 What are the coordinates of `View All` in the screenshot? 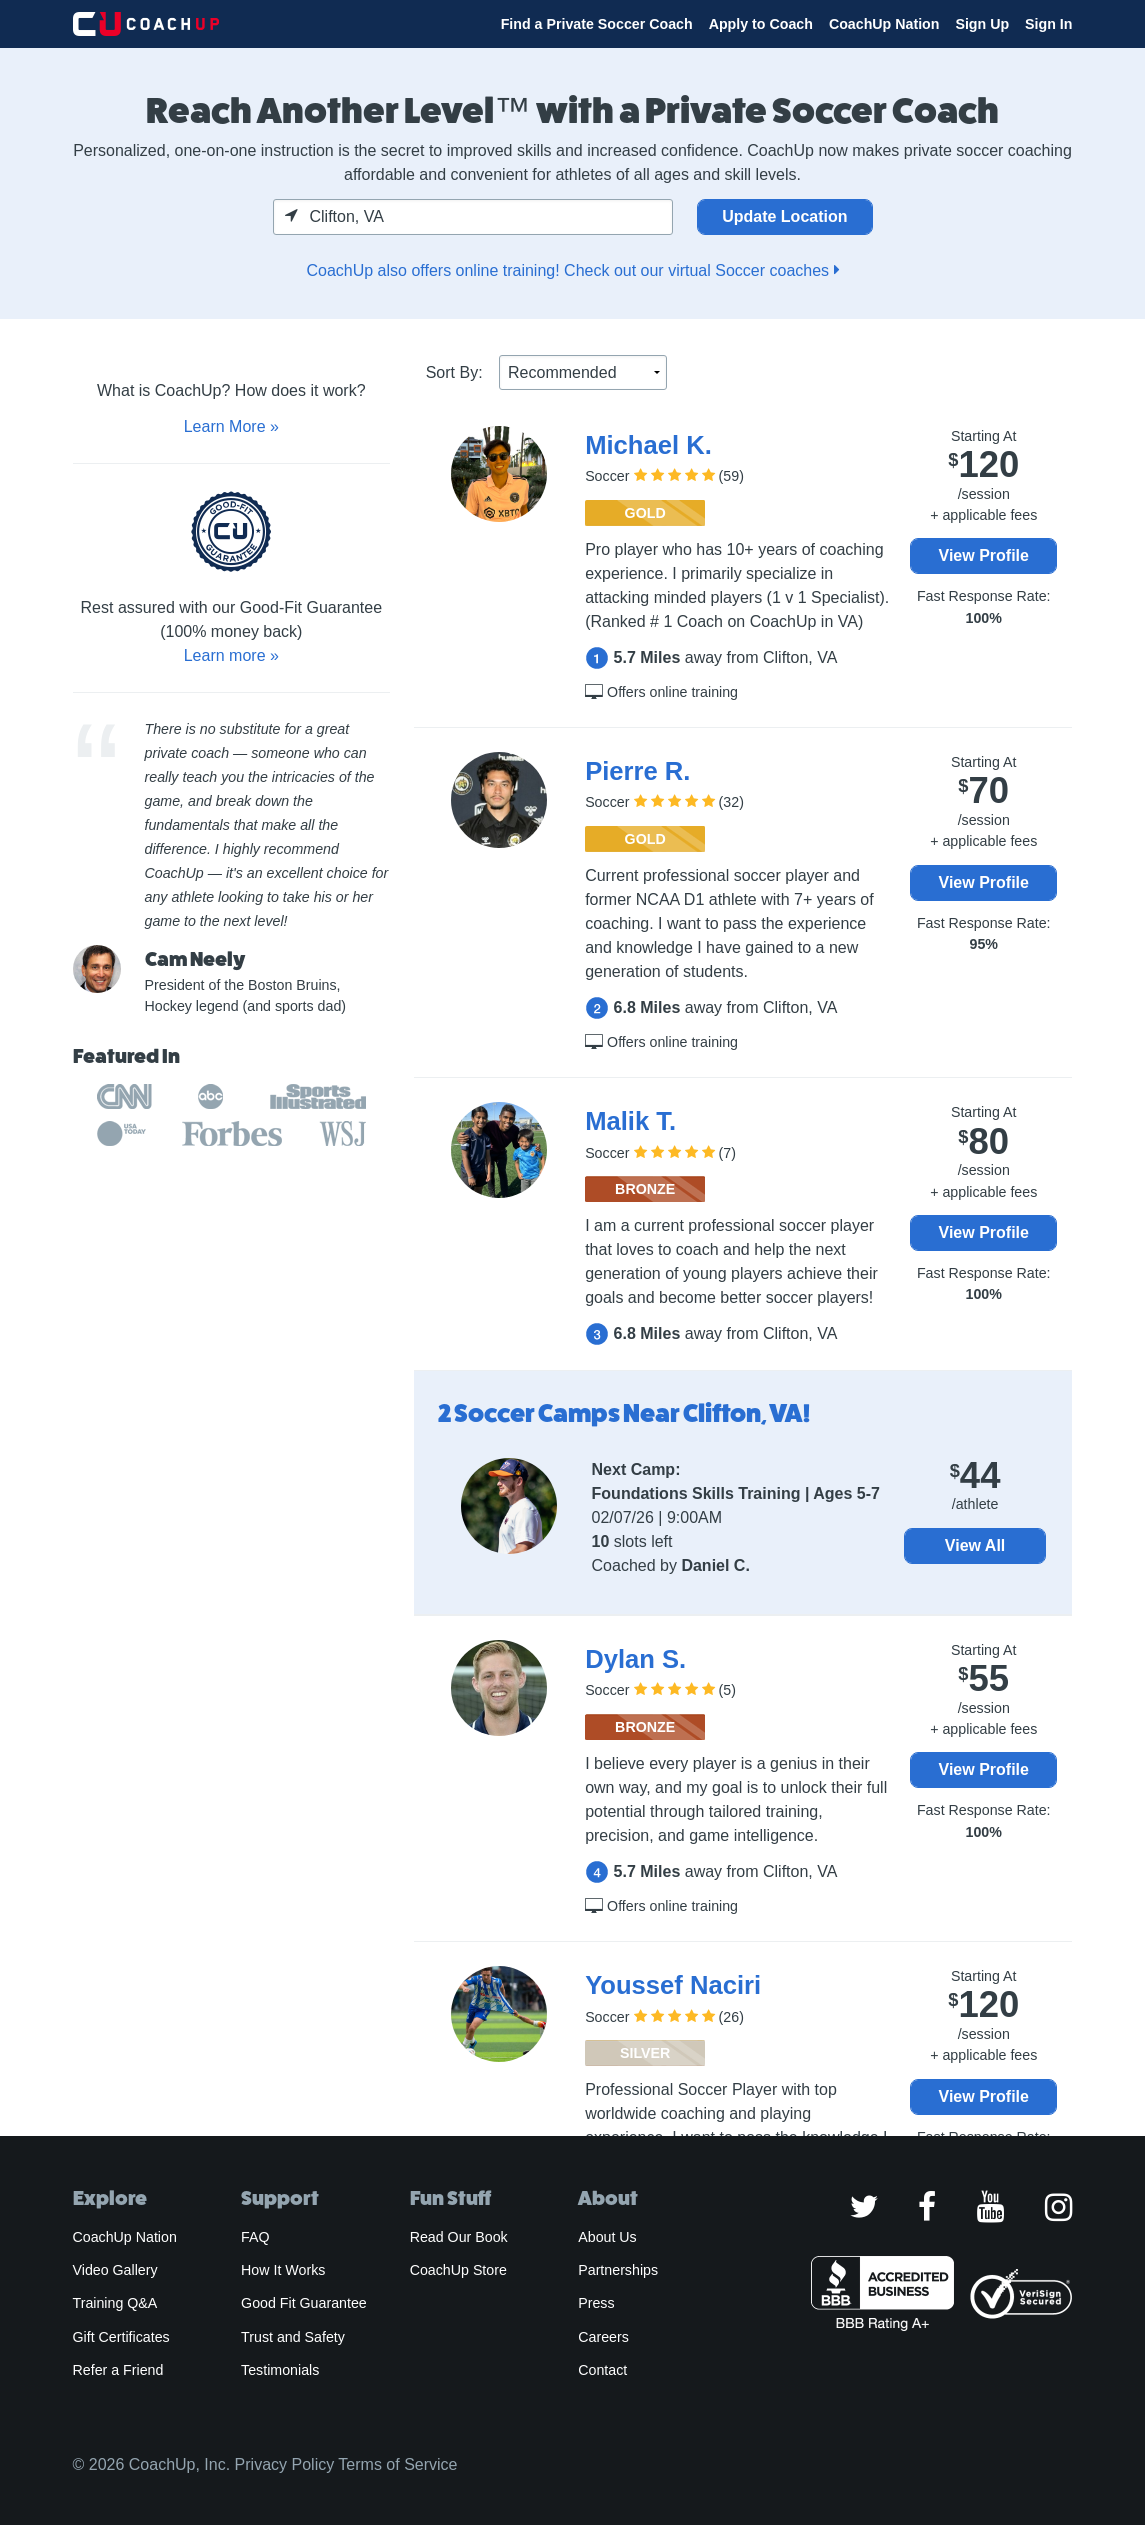 It's located at (975, 1545).